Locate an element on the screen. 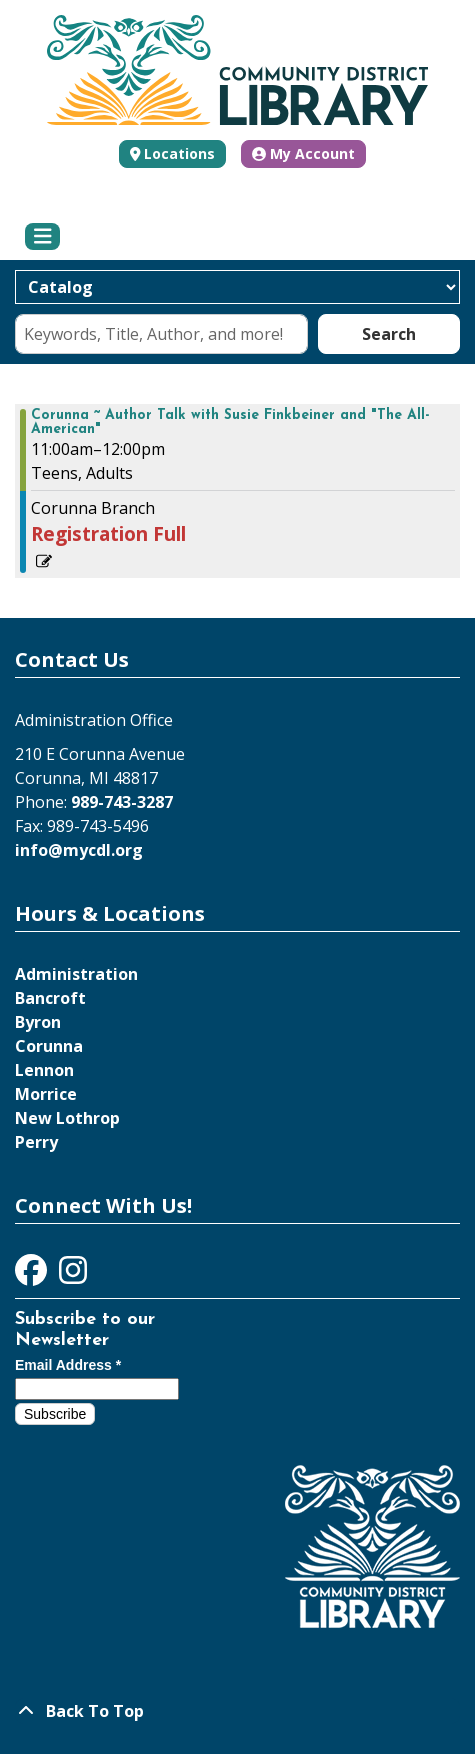 Image resolution: width=475 pixels, height=1755 pixels. Lennon is located at coordinates (44, 1070).